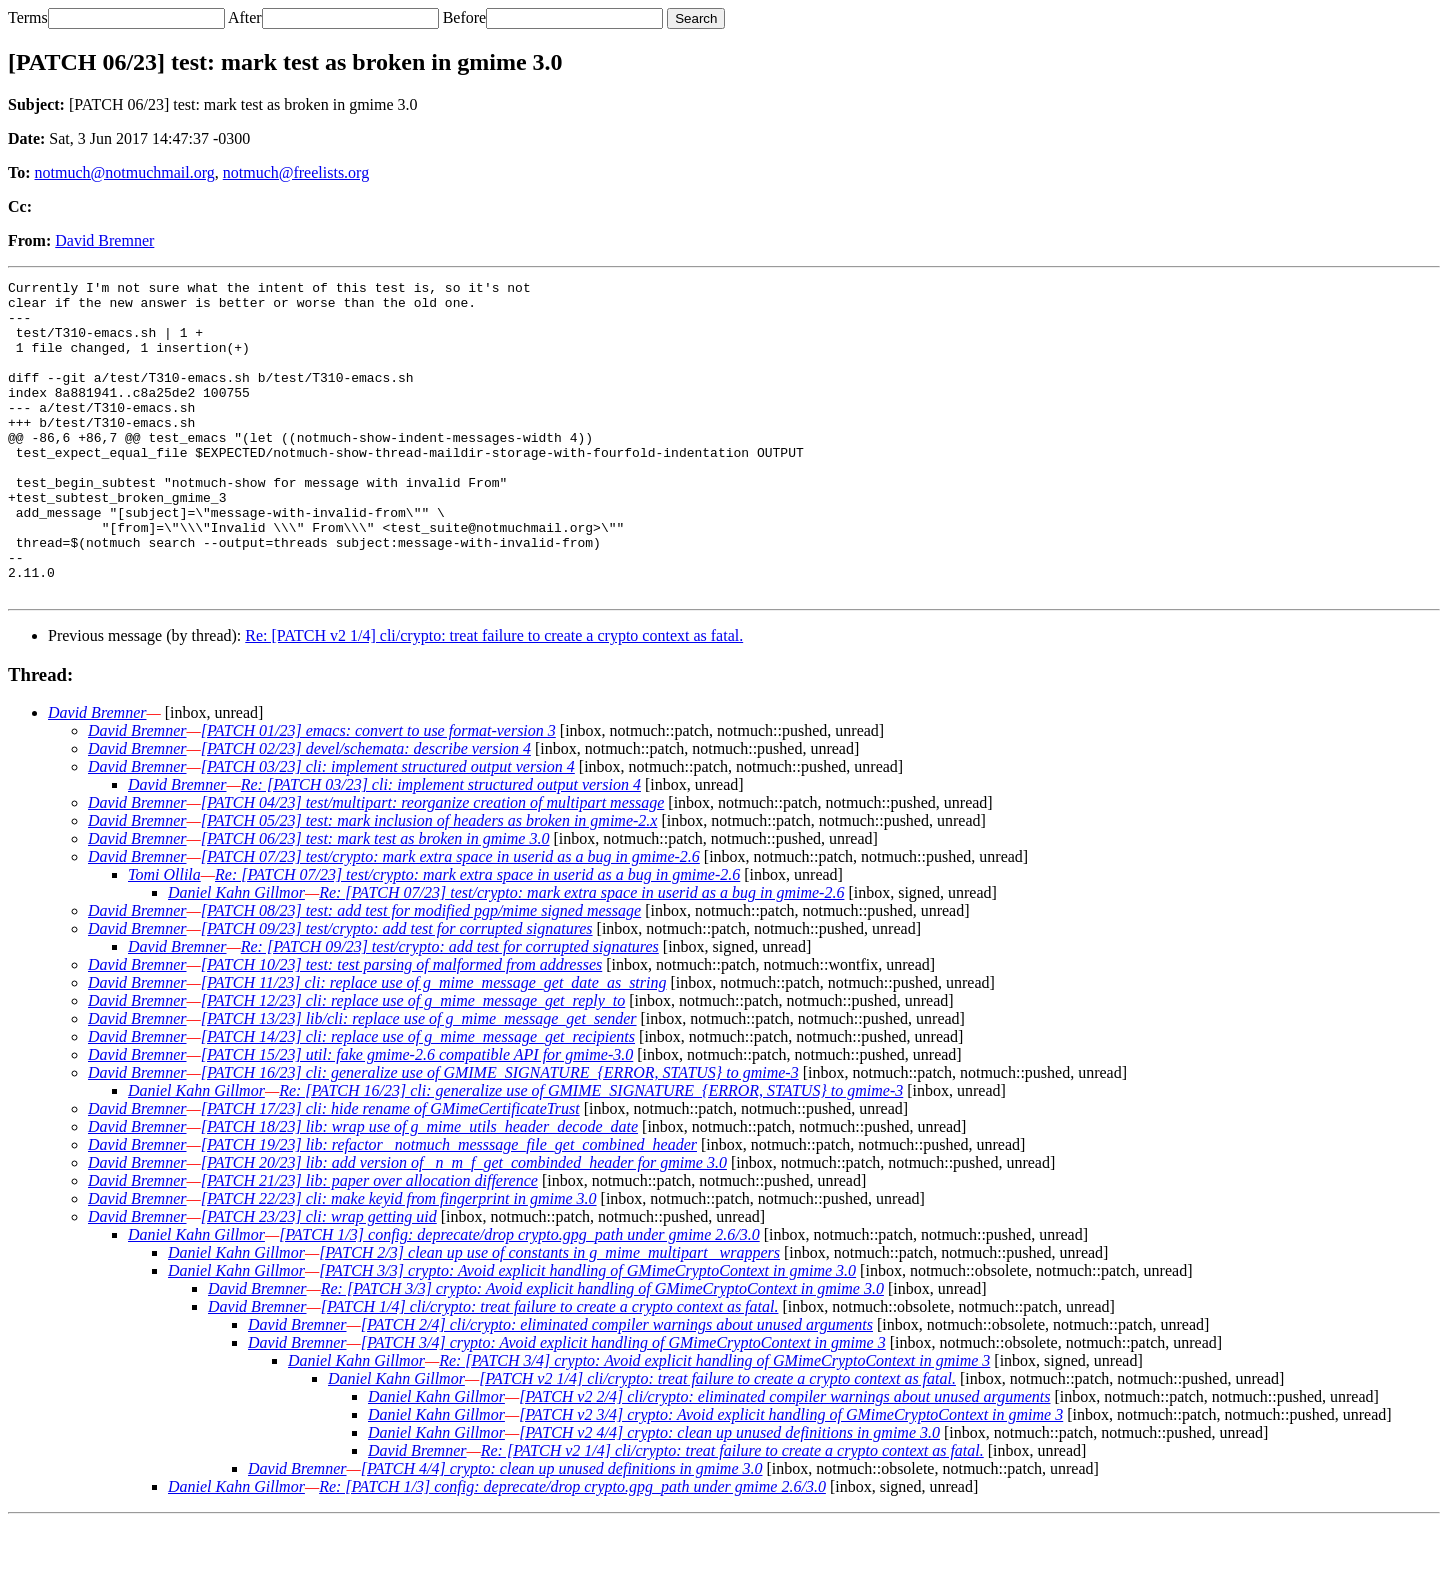 This screenshot has width=1448, height=1585. What do you see at coordinates (464, 1225) in the screenshot?
I see `[PATCH 20/23] lib: add version of _n_m_f_get_combinded_header for gmime 3.0` at bounding box center [464, 1225].